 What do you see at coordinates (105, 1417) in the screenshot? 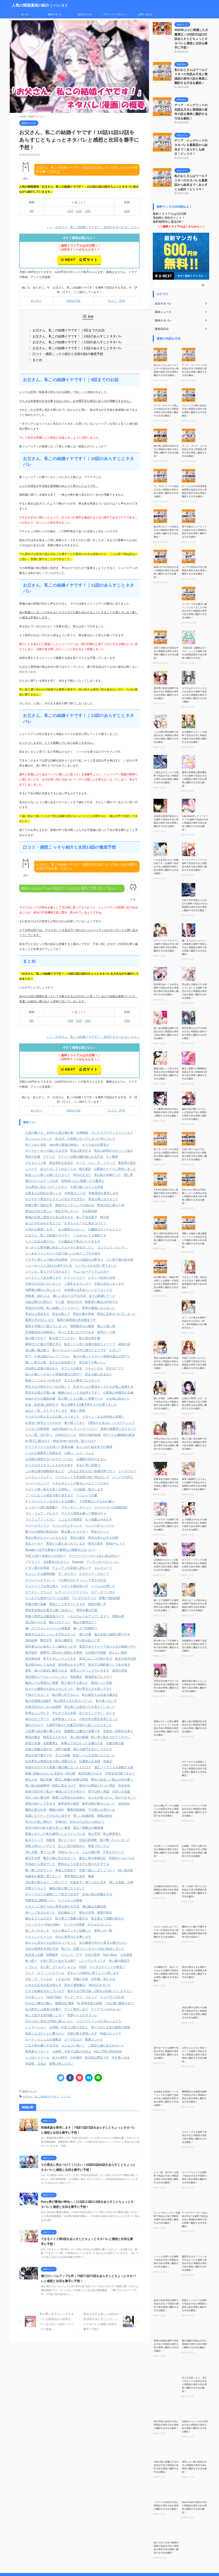
I see `シークレットレディ` at bounding box center [105, 1417].